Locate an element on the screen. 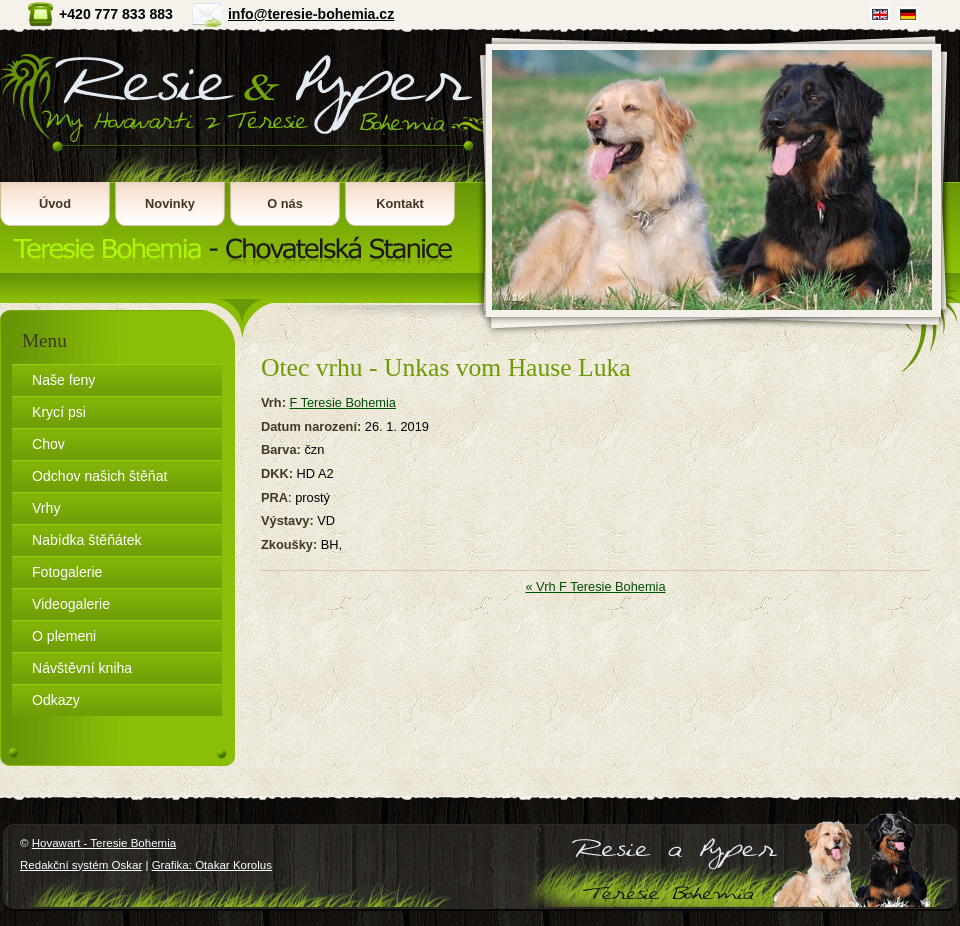  Novinky is located at coordinates (170, 203).